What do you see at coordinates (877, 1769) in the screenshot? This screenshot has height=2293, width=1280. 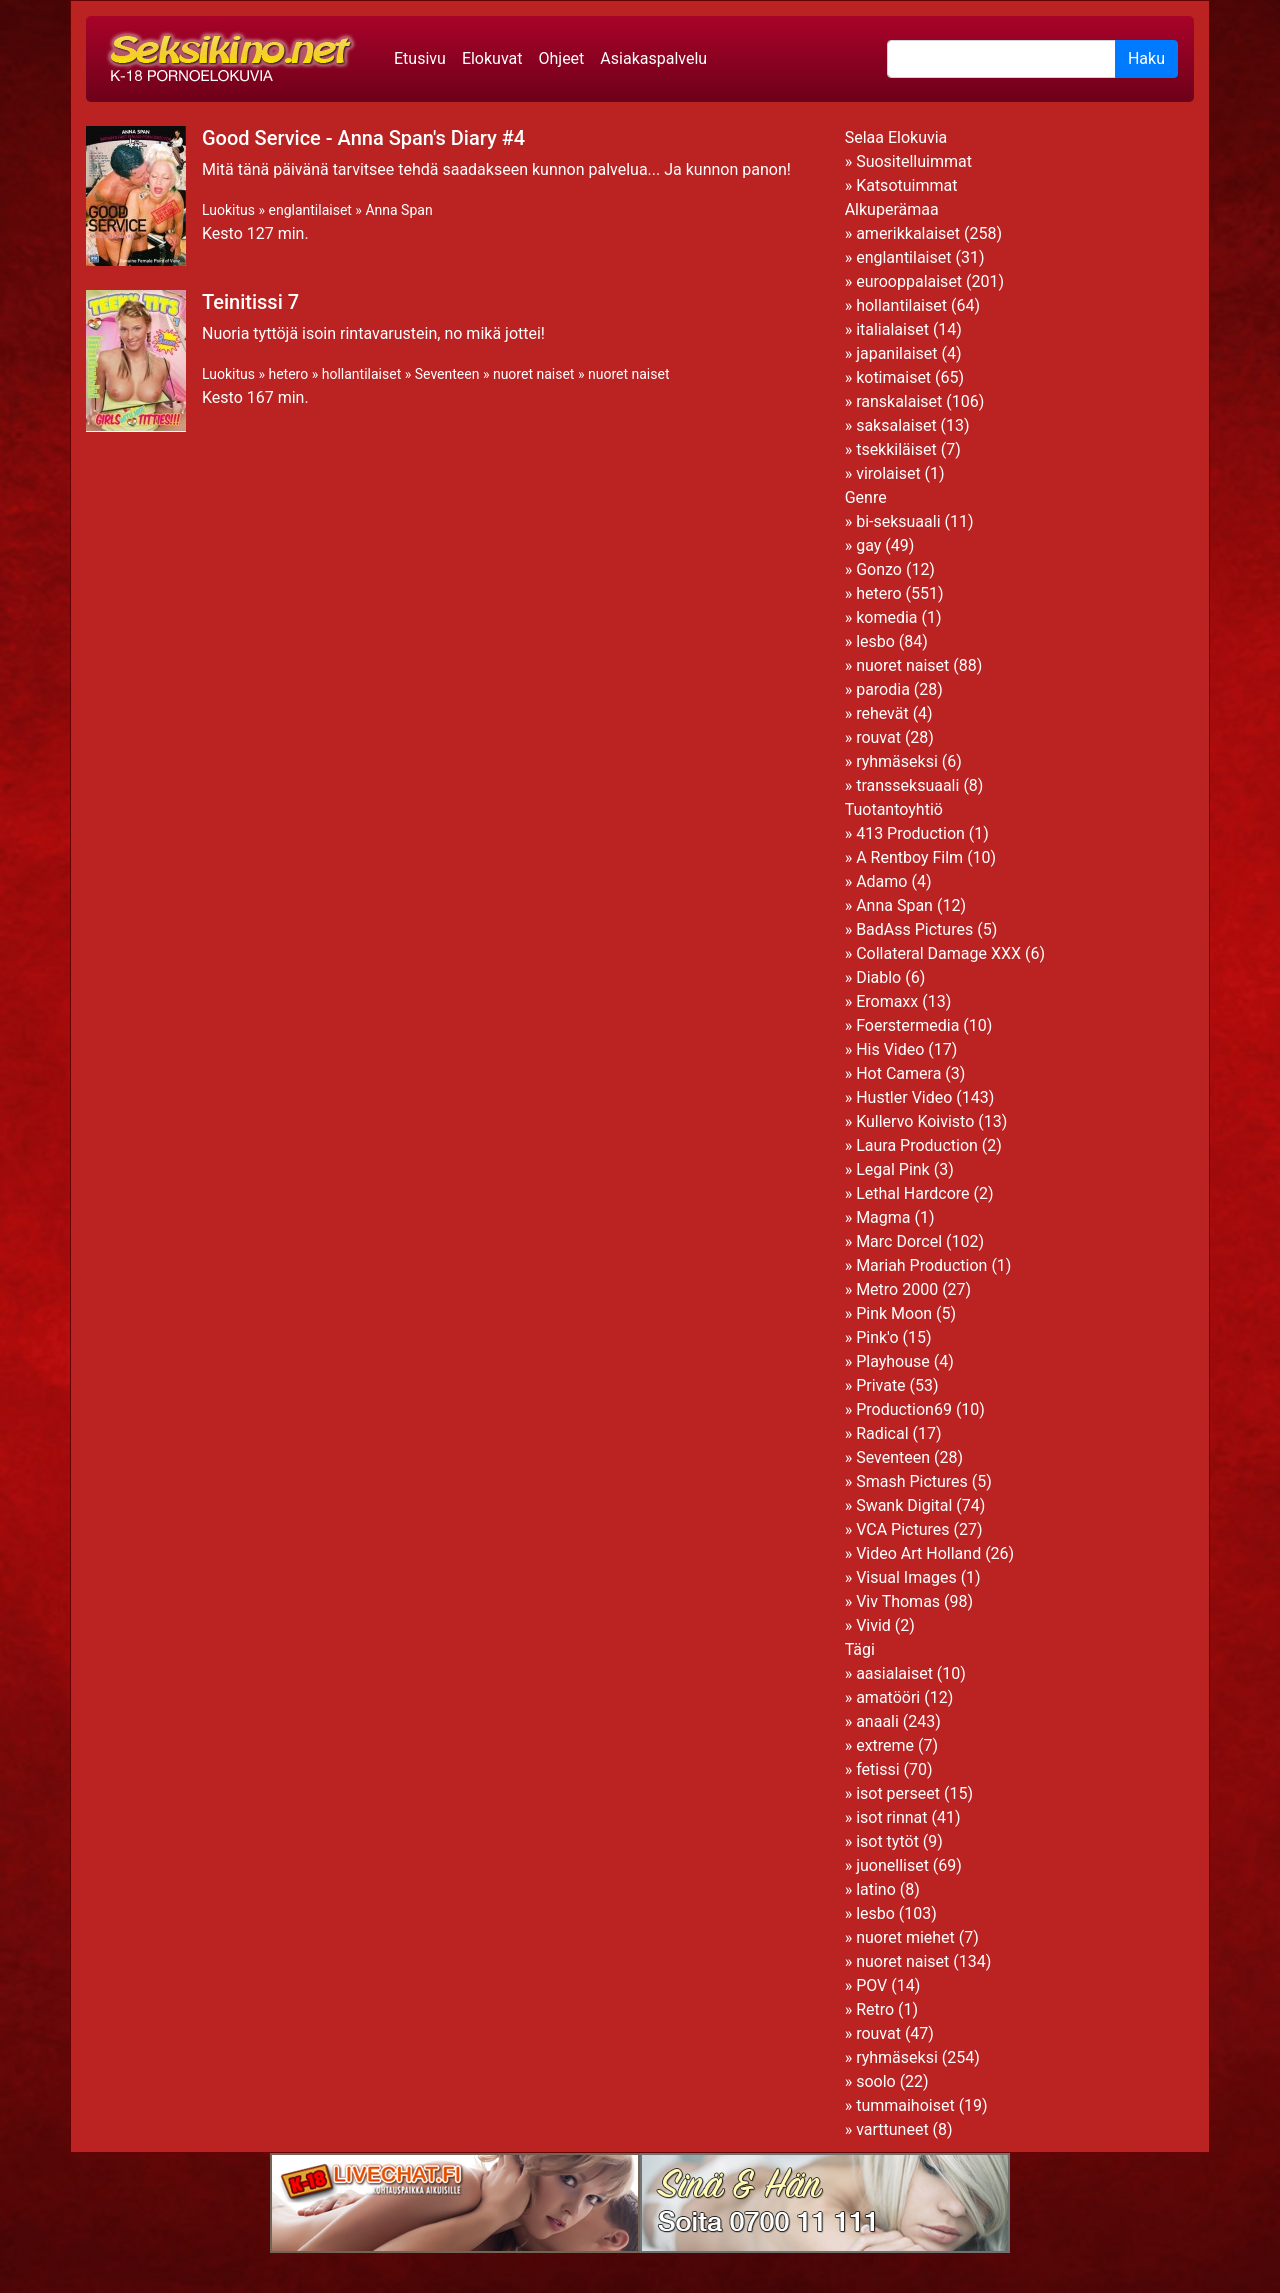 I see `fetissi` at bounding box center [877, 1769].